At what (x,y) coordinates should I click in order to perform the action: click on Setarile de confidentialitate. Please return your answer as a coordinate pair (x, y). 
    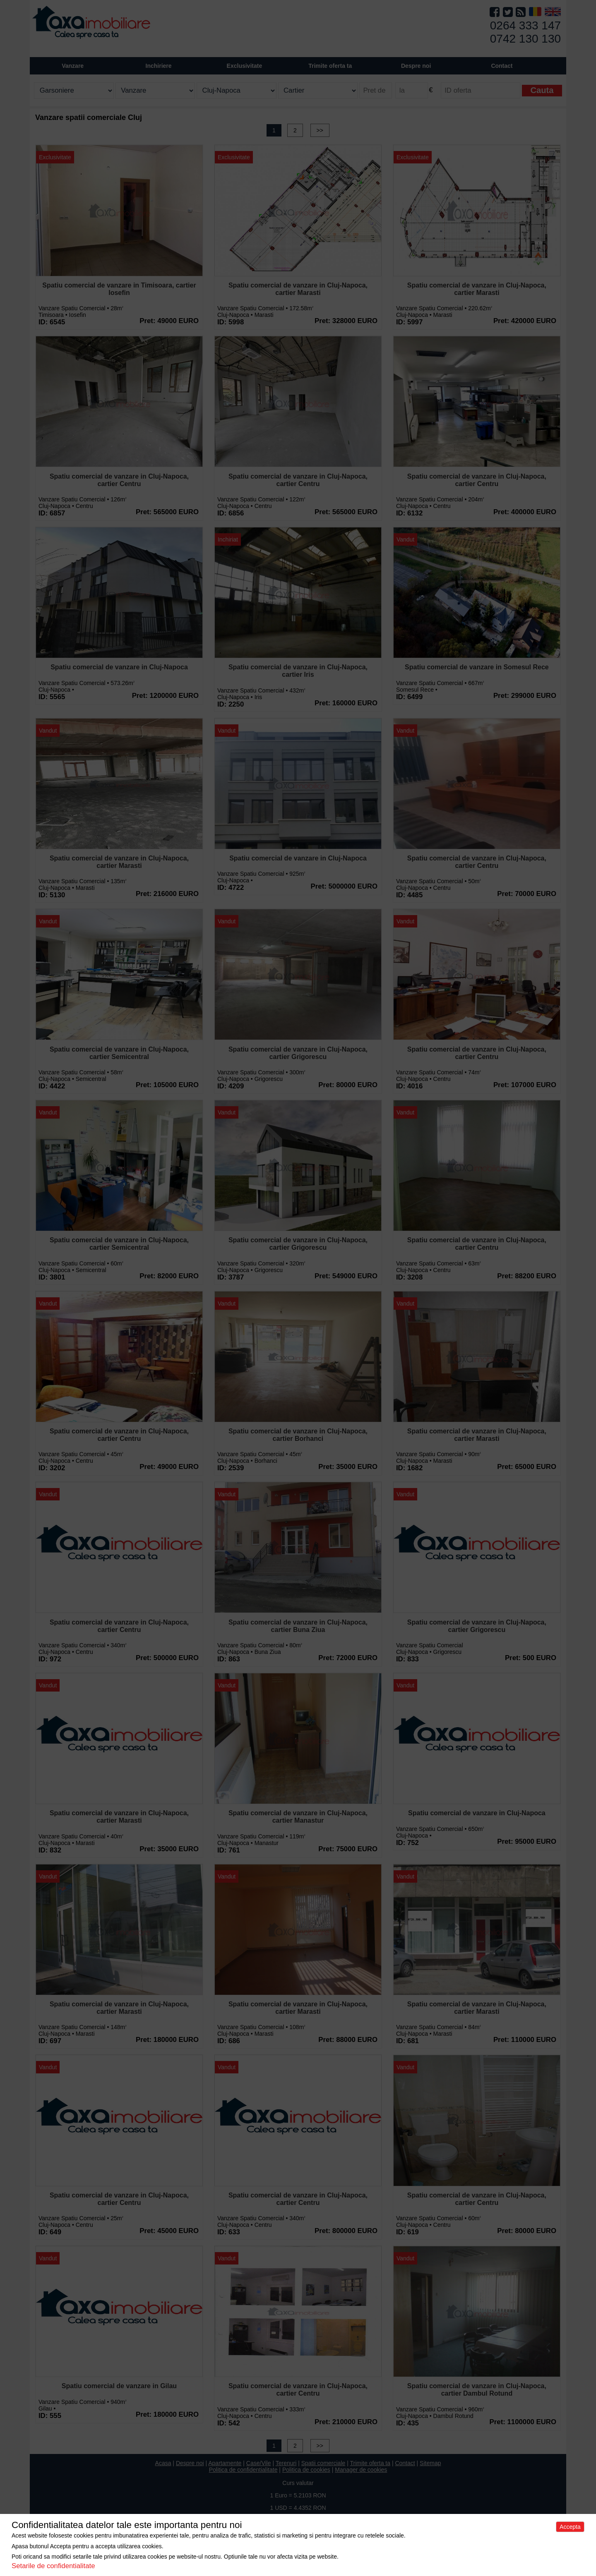
    Looking at the image, I should click on (53, 2566).